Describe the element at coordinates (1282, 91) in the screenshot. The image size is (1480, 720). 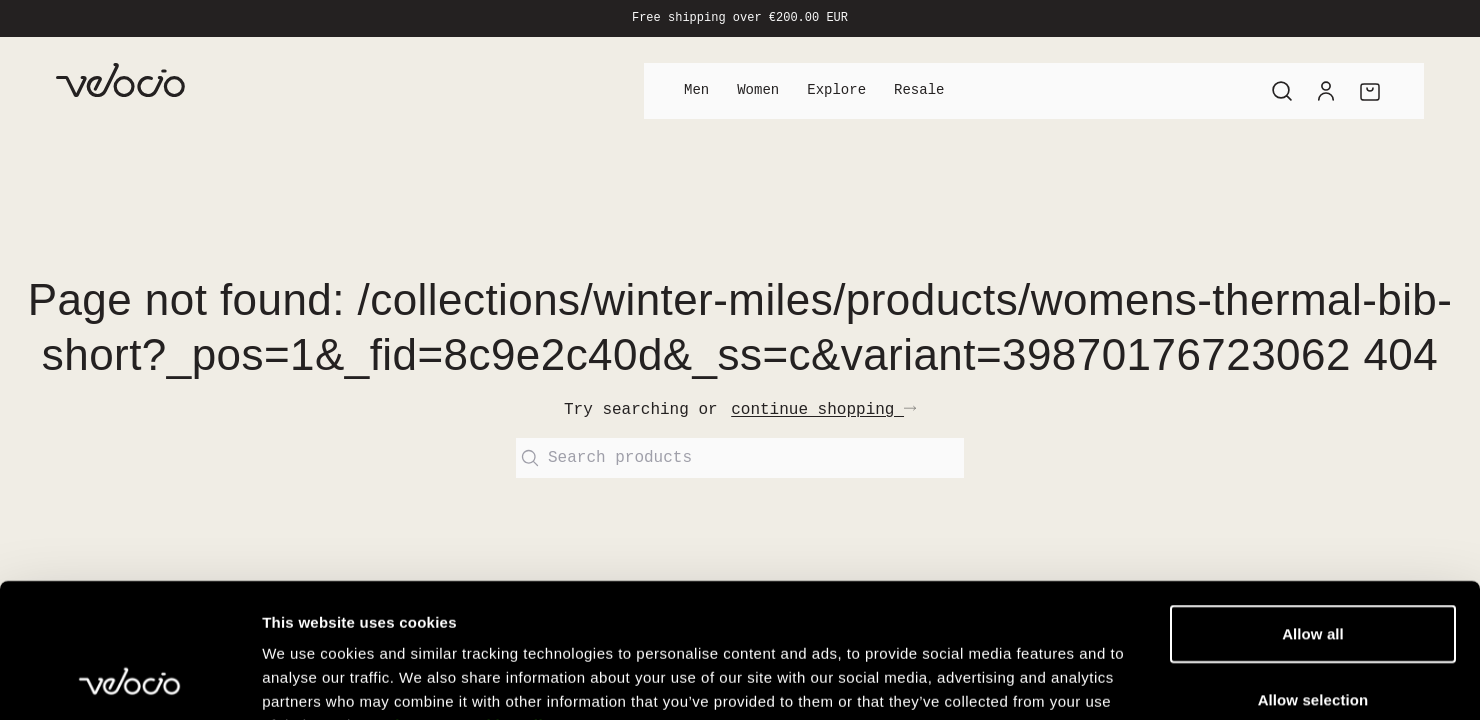
I see `[Search]` at that location.